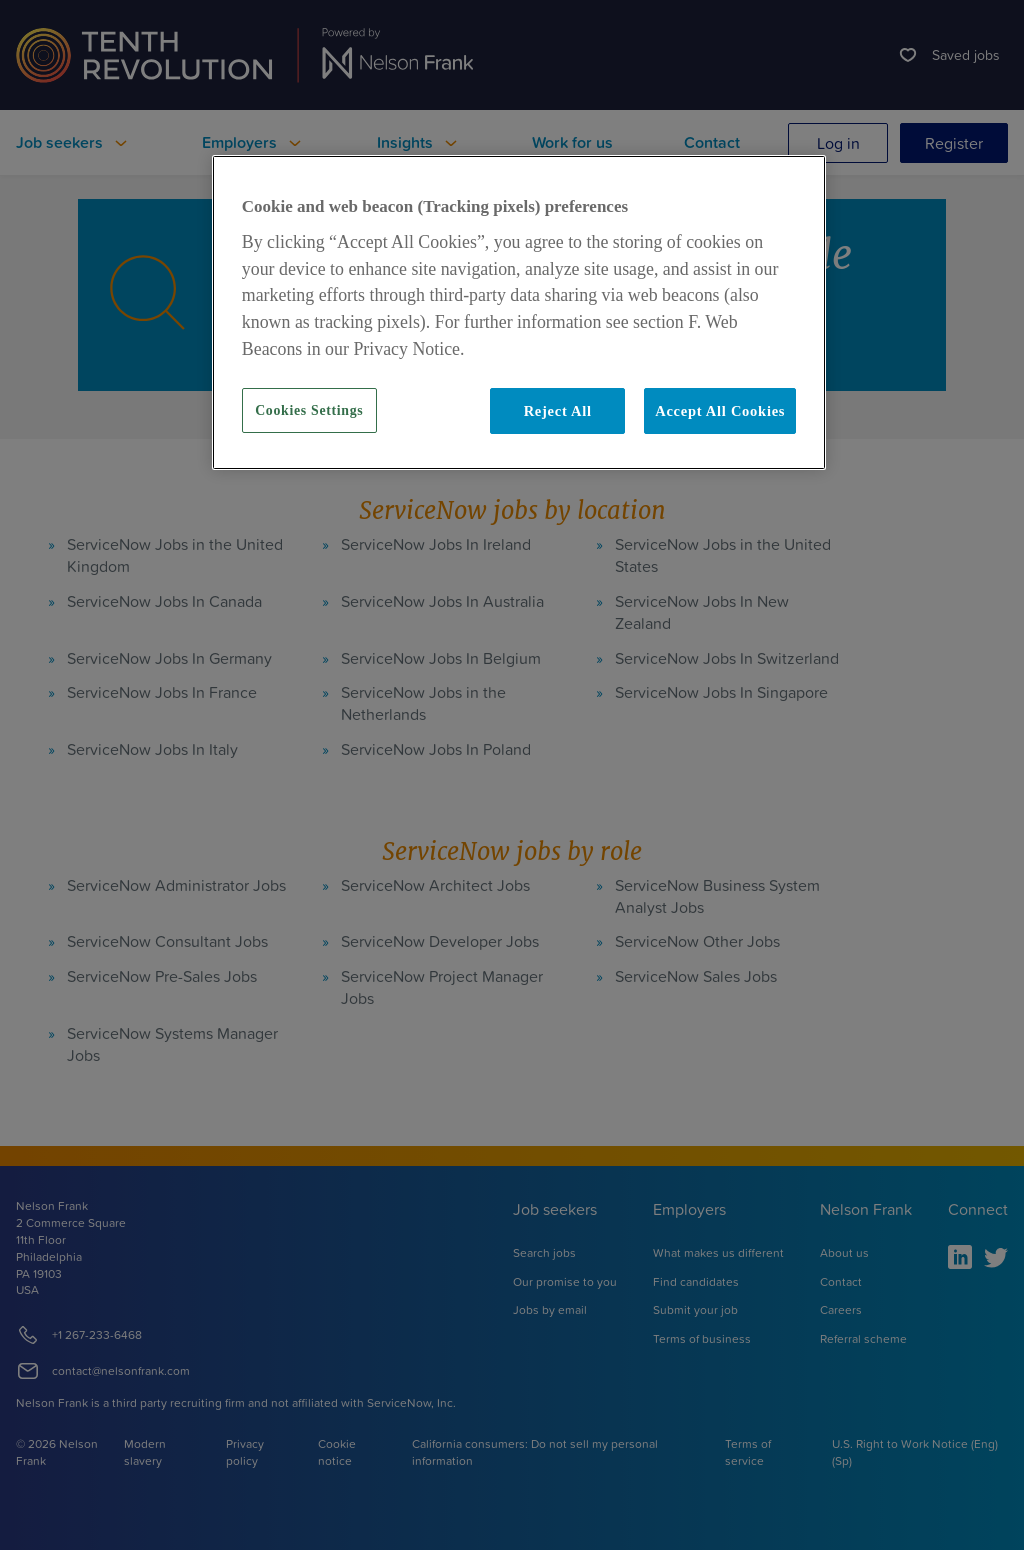  What do you see at coordinates (720, 411) in the screenshot?
I see `Accept All Cookies` at bounding box center [720, 411].